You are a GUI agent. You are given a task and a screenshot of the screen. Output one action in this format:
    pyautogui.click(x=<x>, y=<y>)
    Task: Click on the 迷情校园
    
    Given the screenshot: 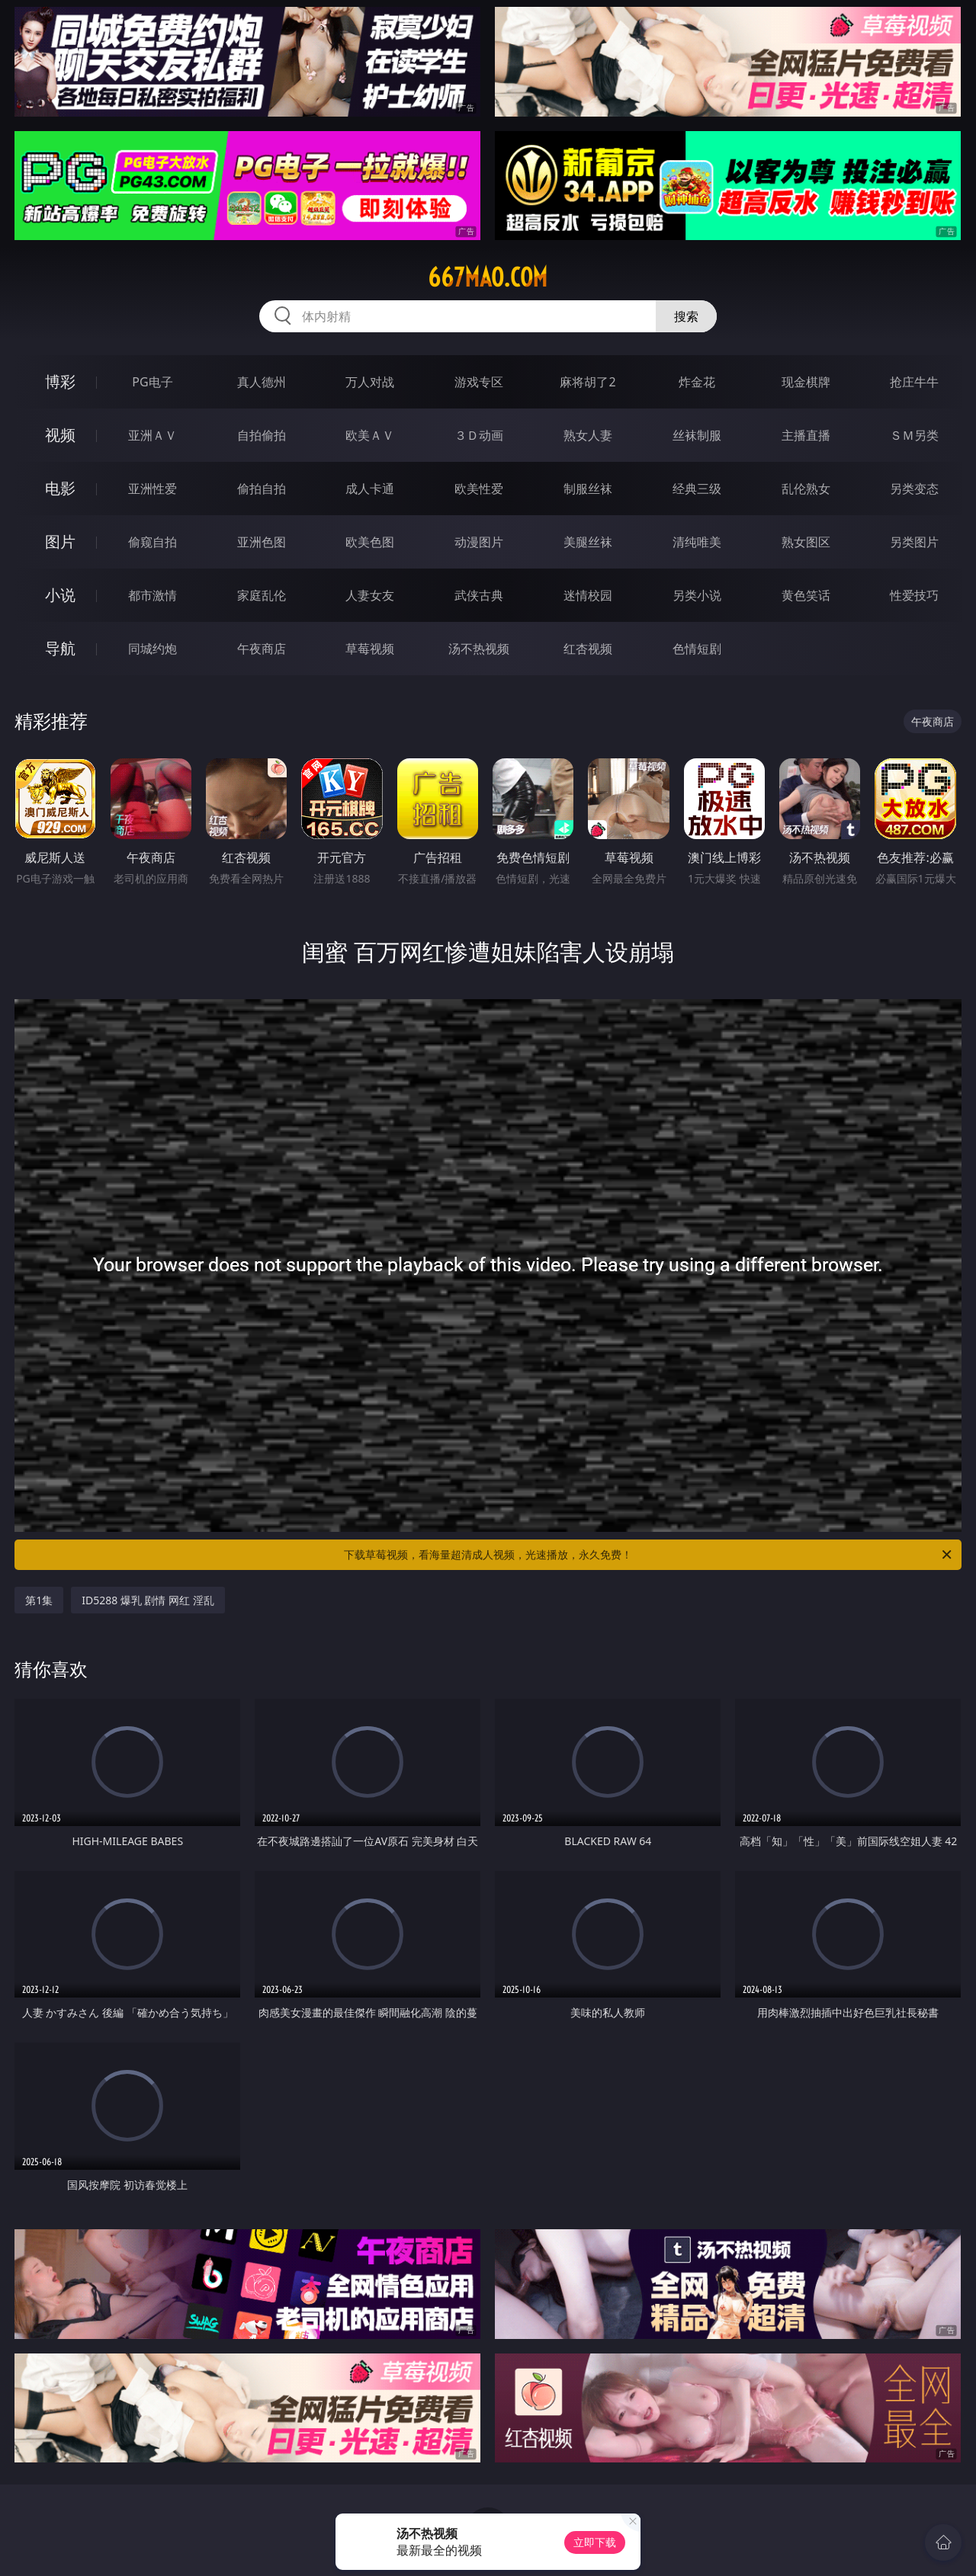 What is the action you would take?
    pyautogui.click(x=587, y=595)
    